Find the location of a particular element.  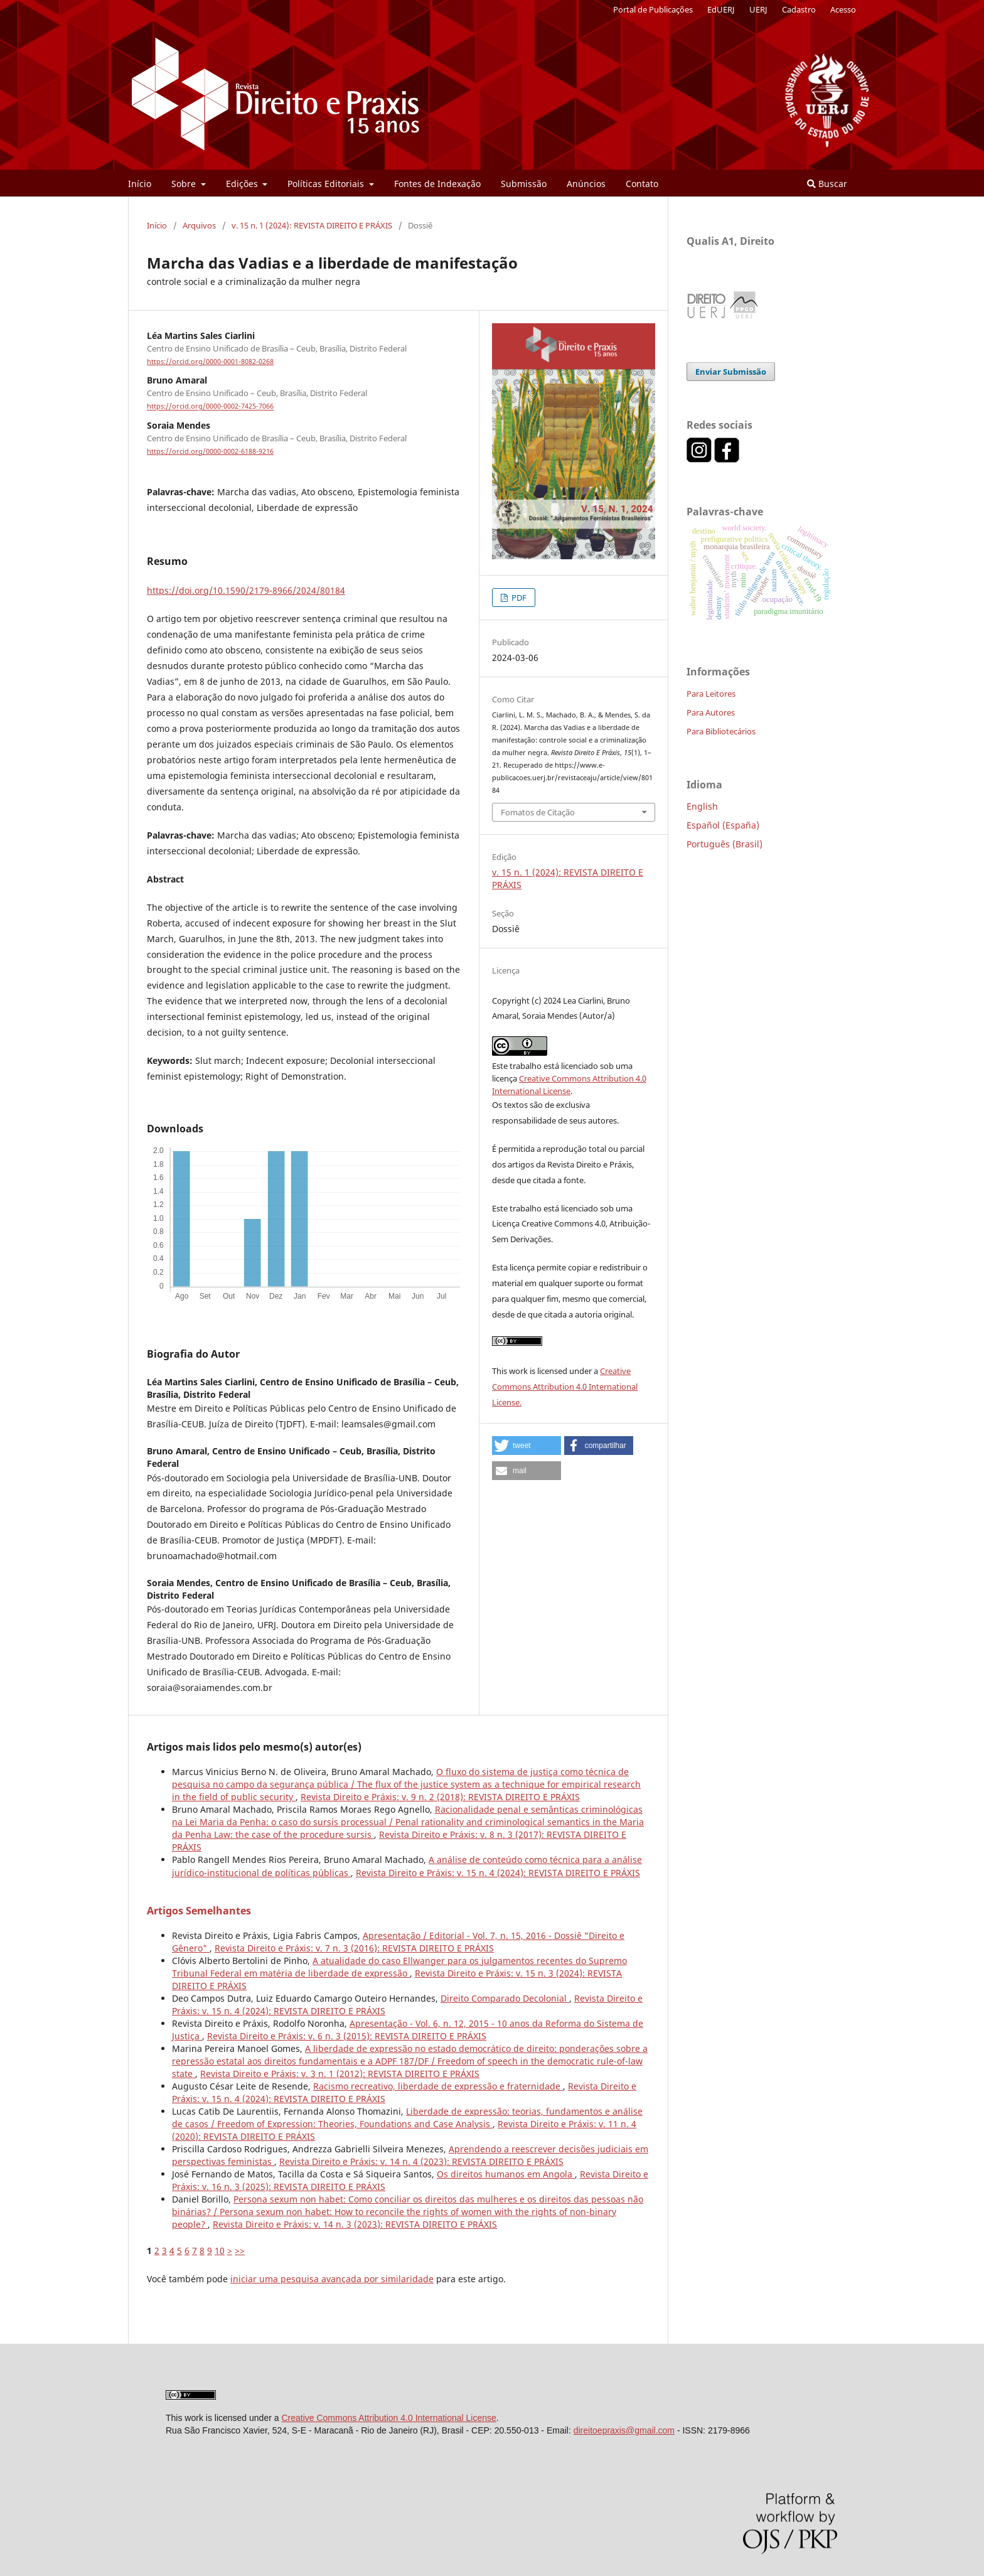

Submissão is located at coordinates (524, 184).